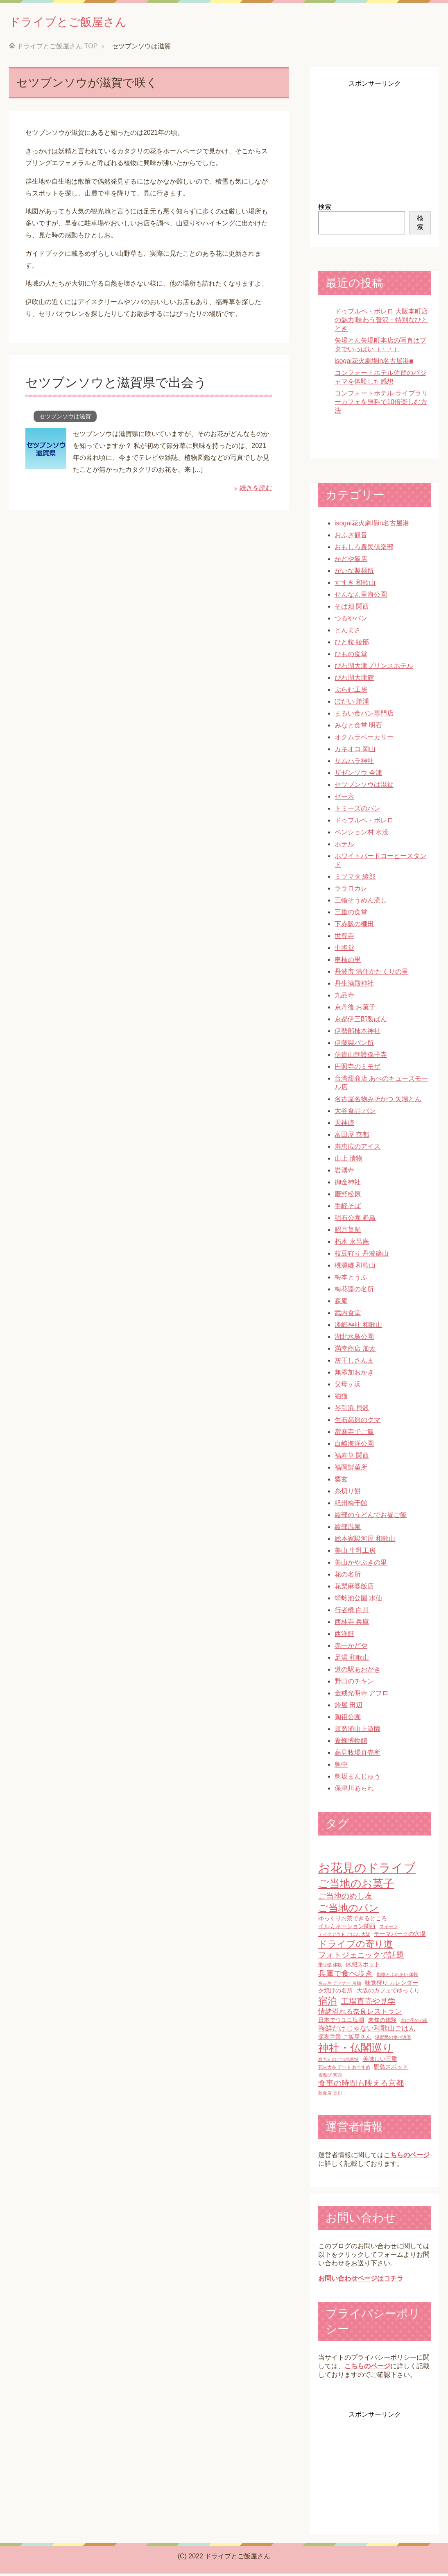 The width and height of the screenshot is (448, 2576). Describe the element at coordinates (348, 1196) in the screenshot. I see `慶野松原` at that location.